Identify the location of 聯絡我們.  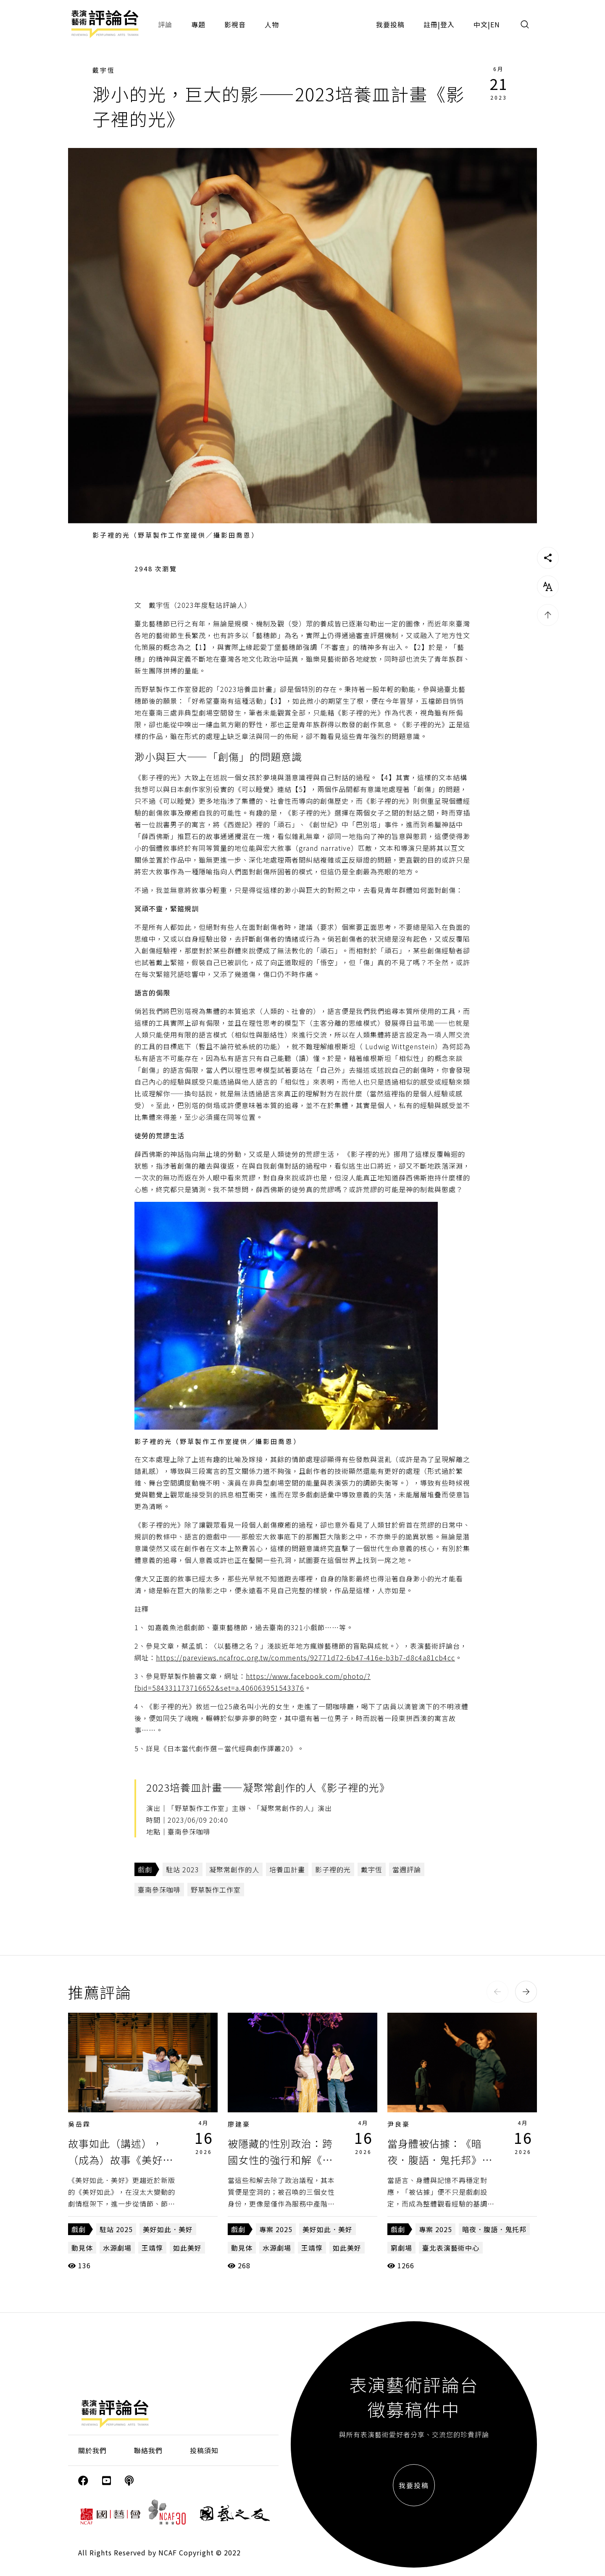
(148, 2450).